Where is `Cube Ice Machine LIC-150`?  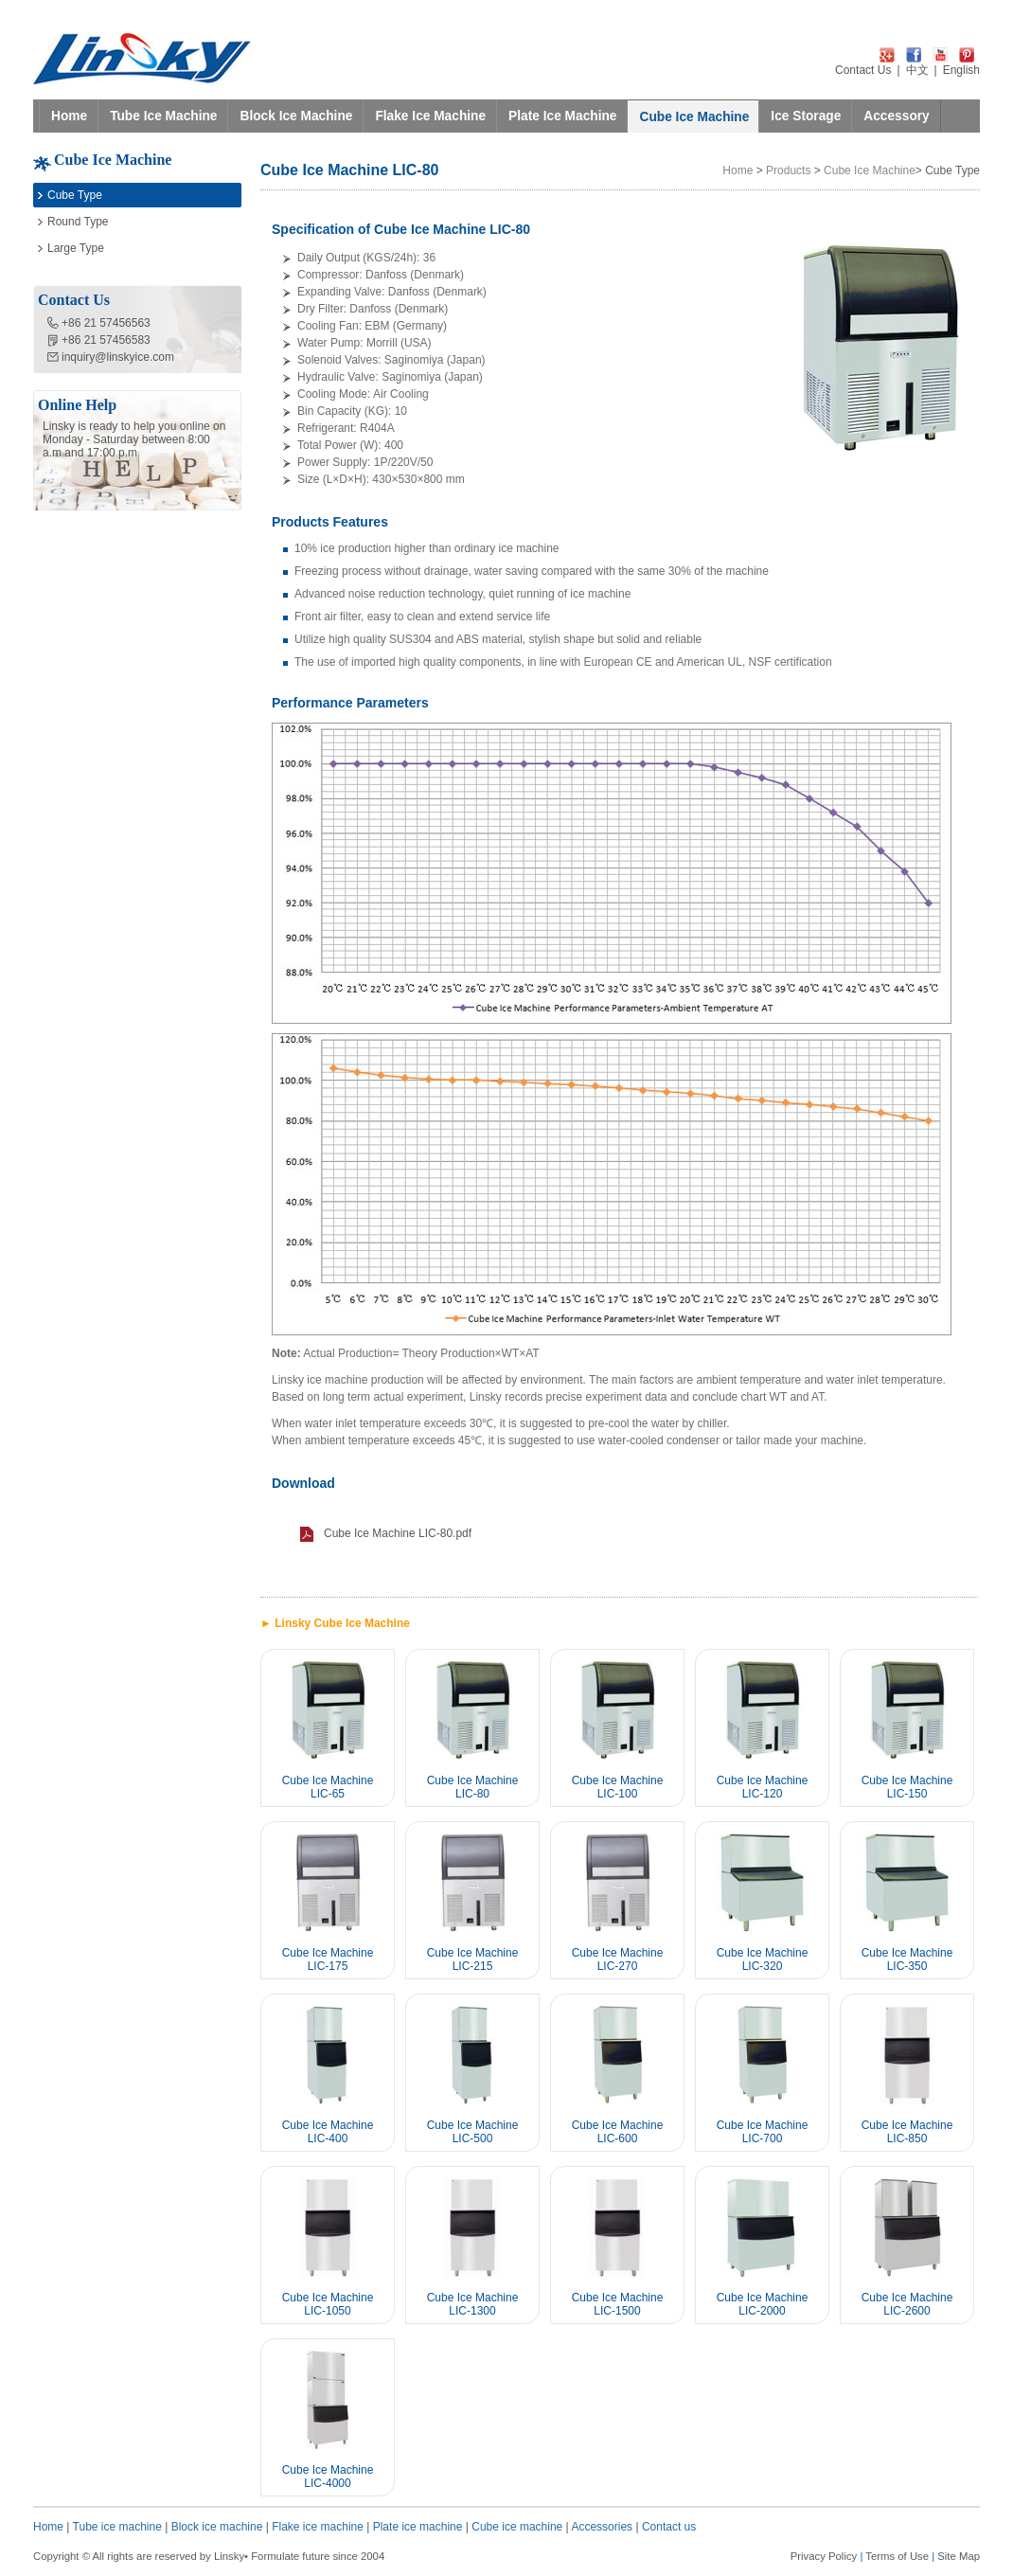
Cube Ice Machine LIC-150 is located at coordinates (907, 1787).